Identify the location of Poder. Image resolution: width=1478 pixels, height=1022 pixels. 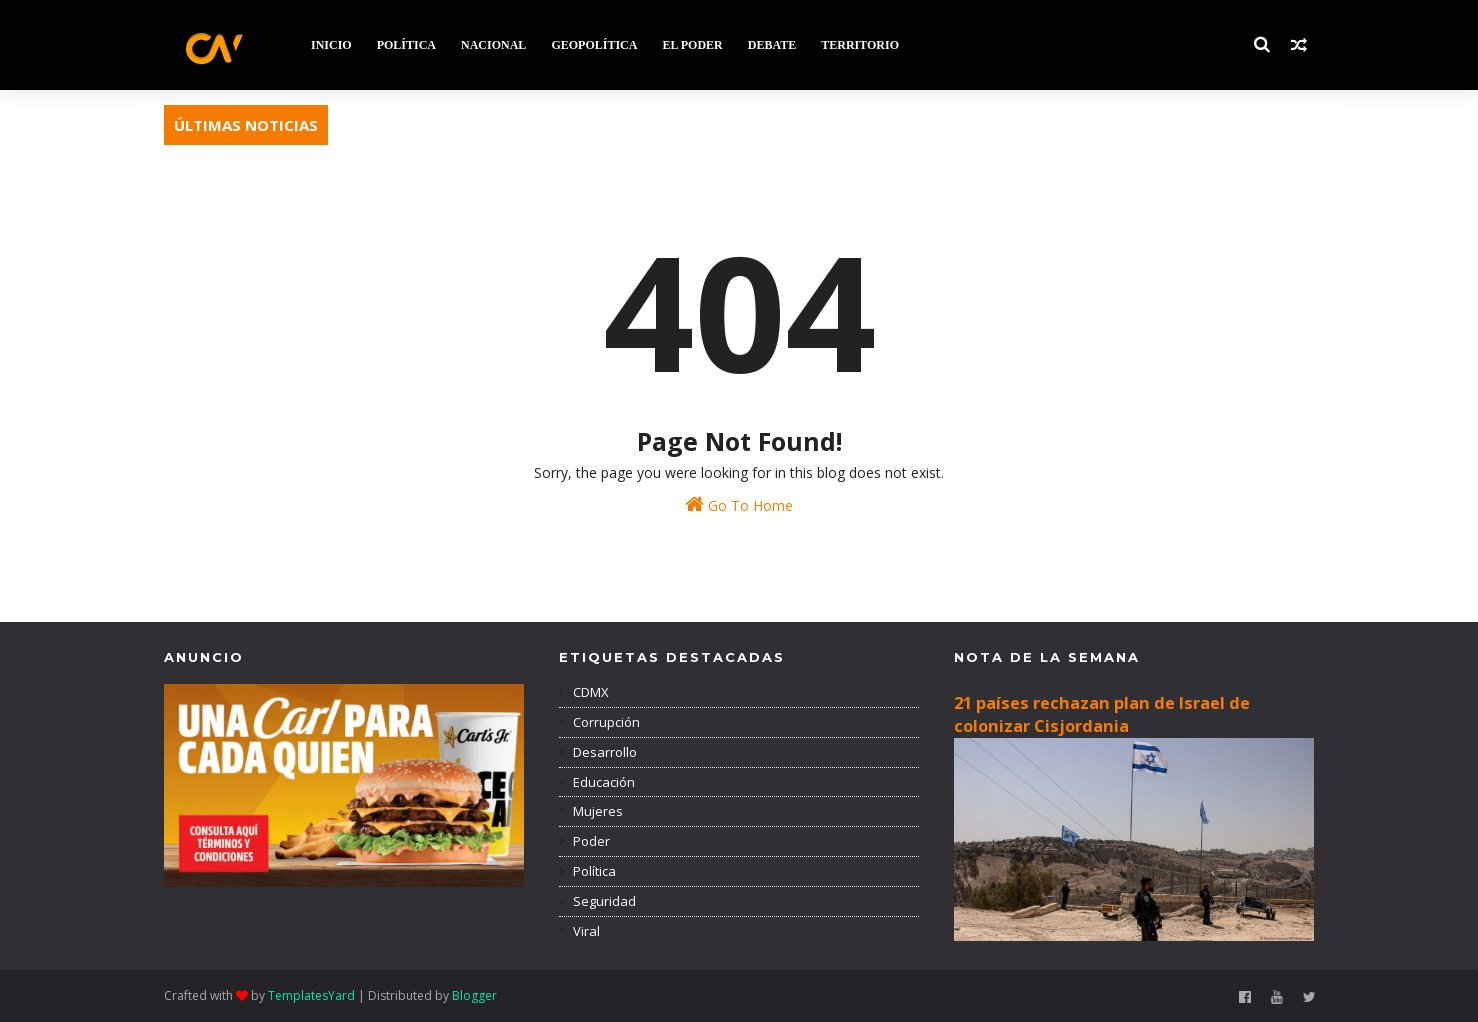
(590, 841).